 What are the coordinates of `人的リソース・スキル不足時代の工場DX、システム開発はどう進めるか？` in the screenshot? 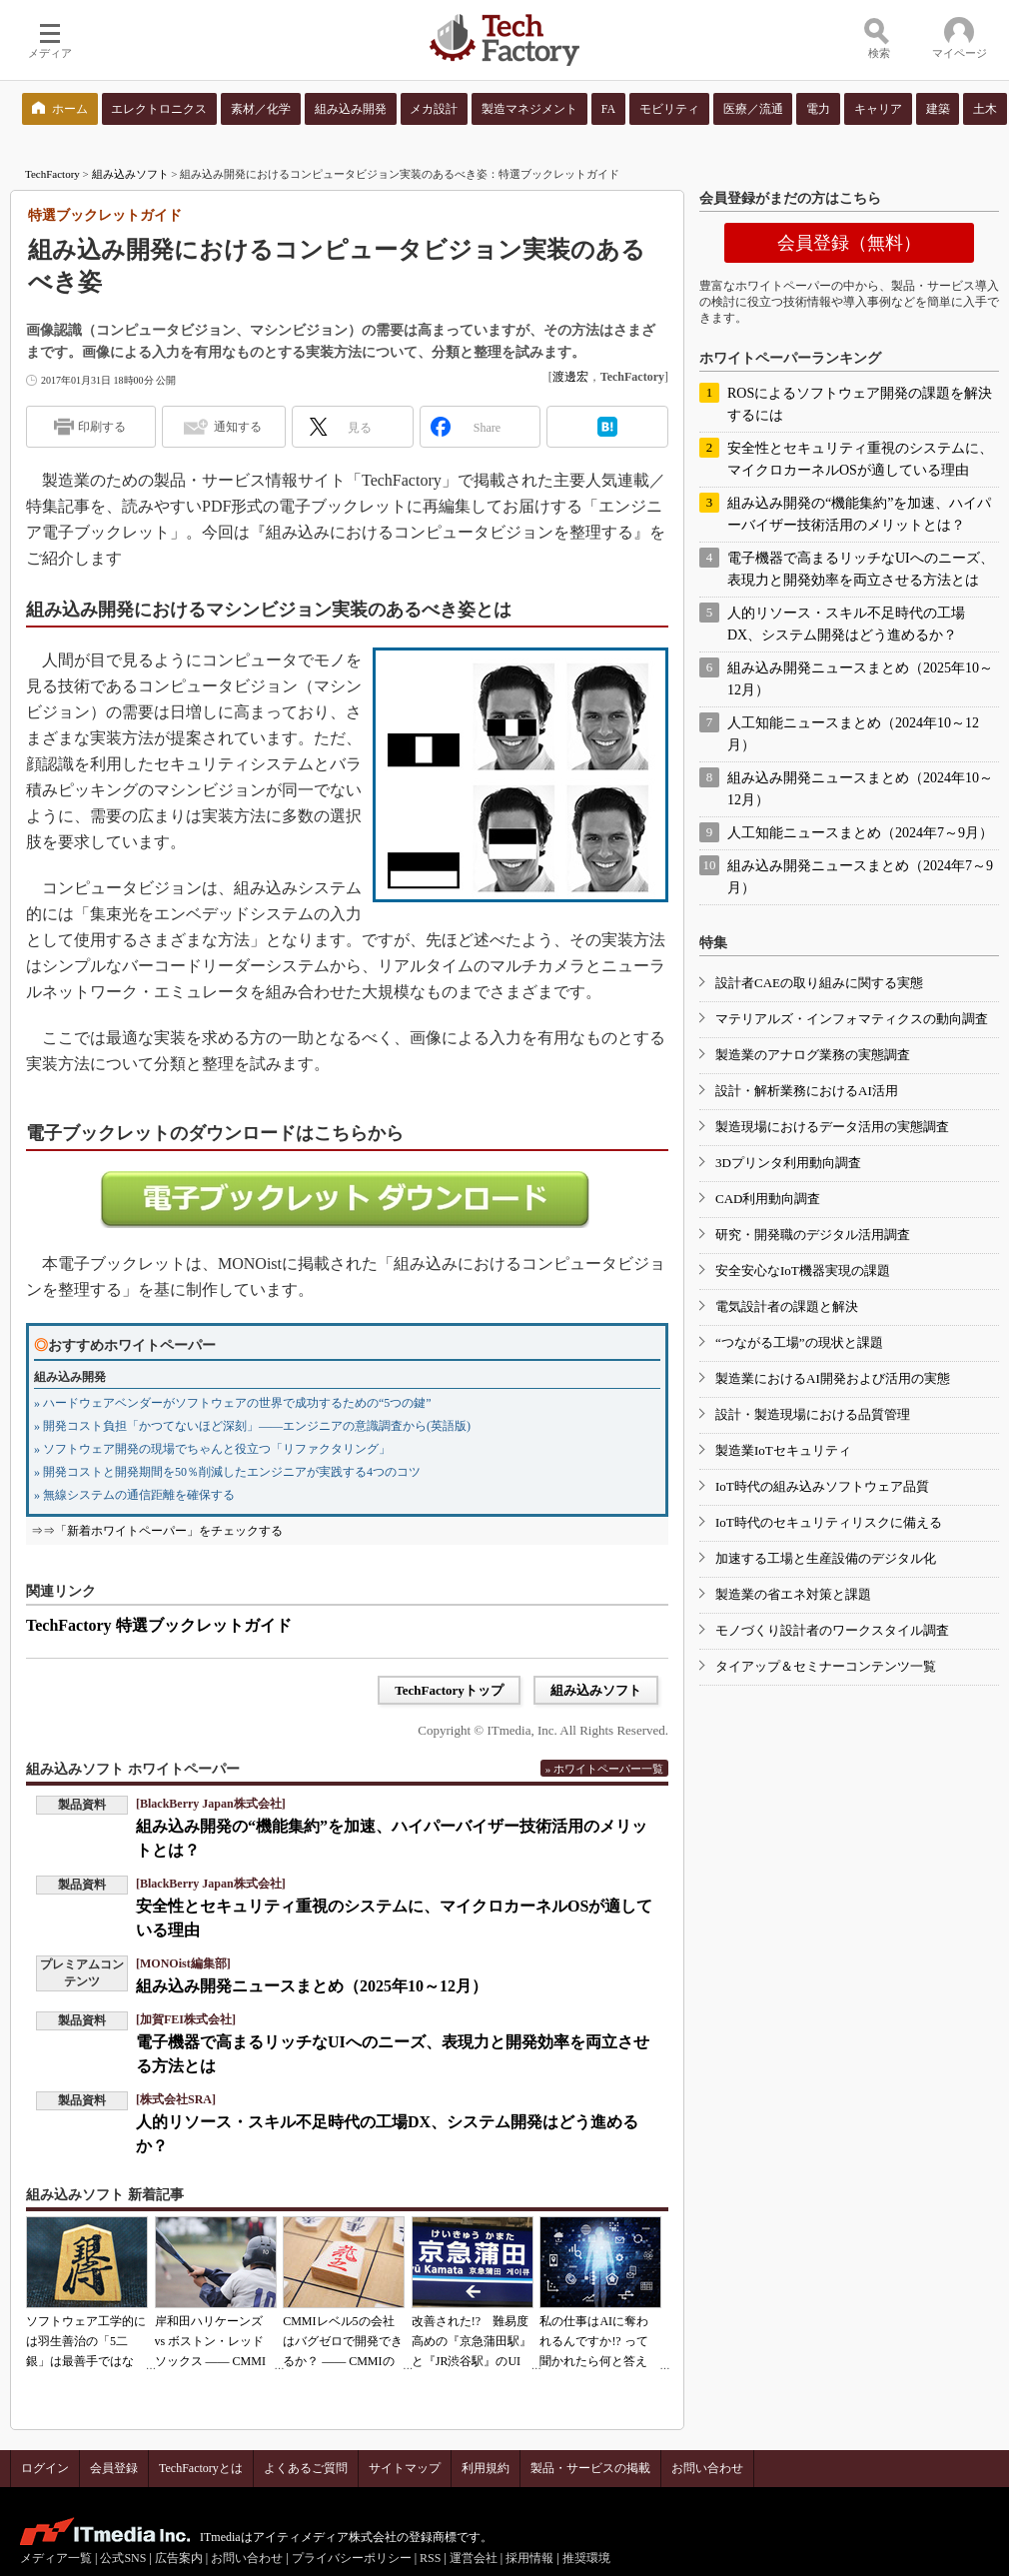 It's located at (846, 624).